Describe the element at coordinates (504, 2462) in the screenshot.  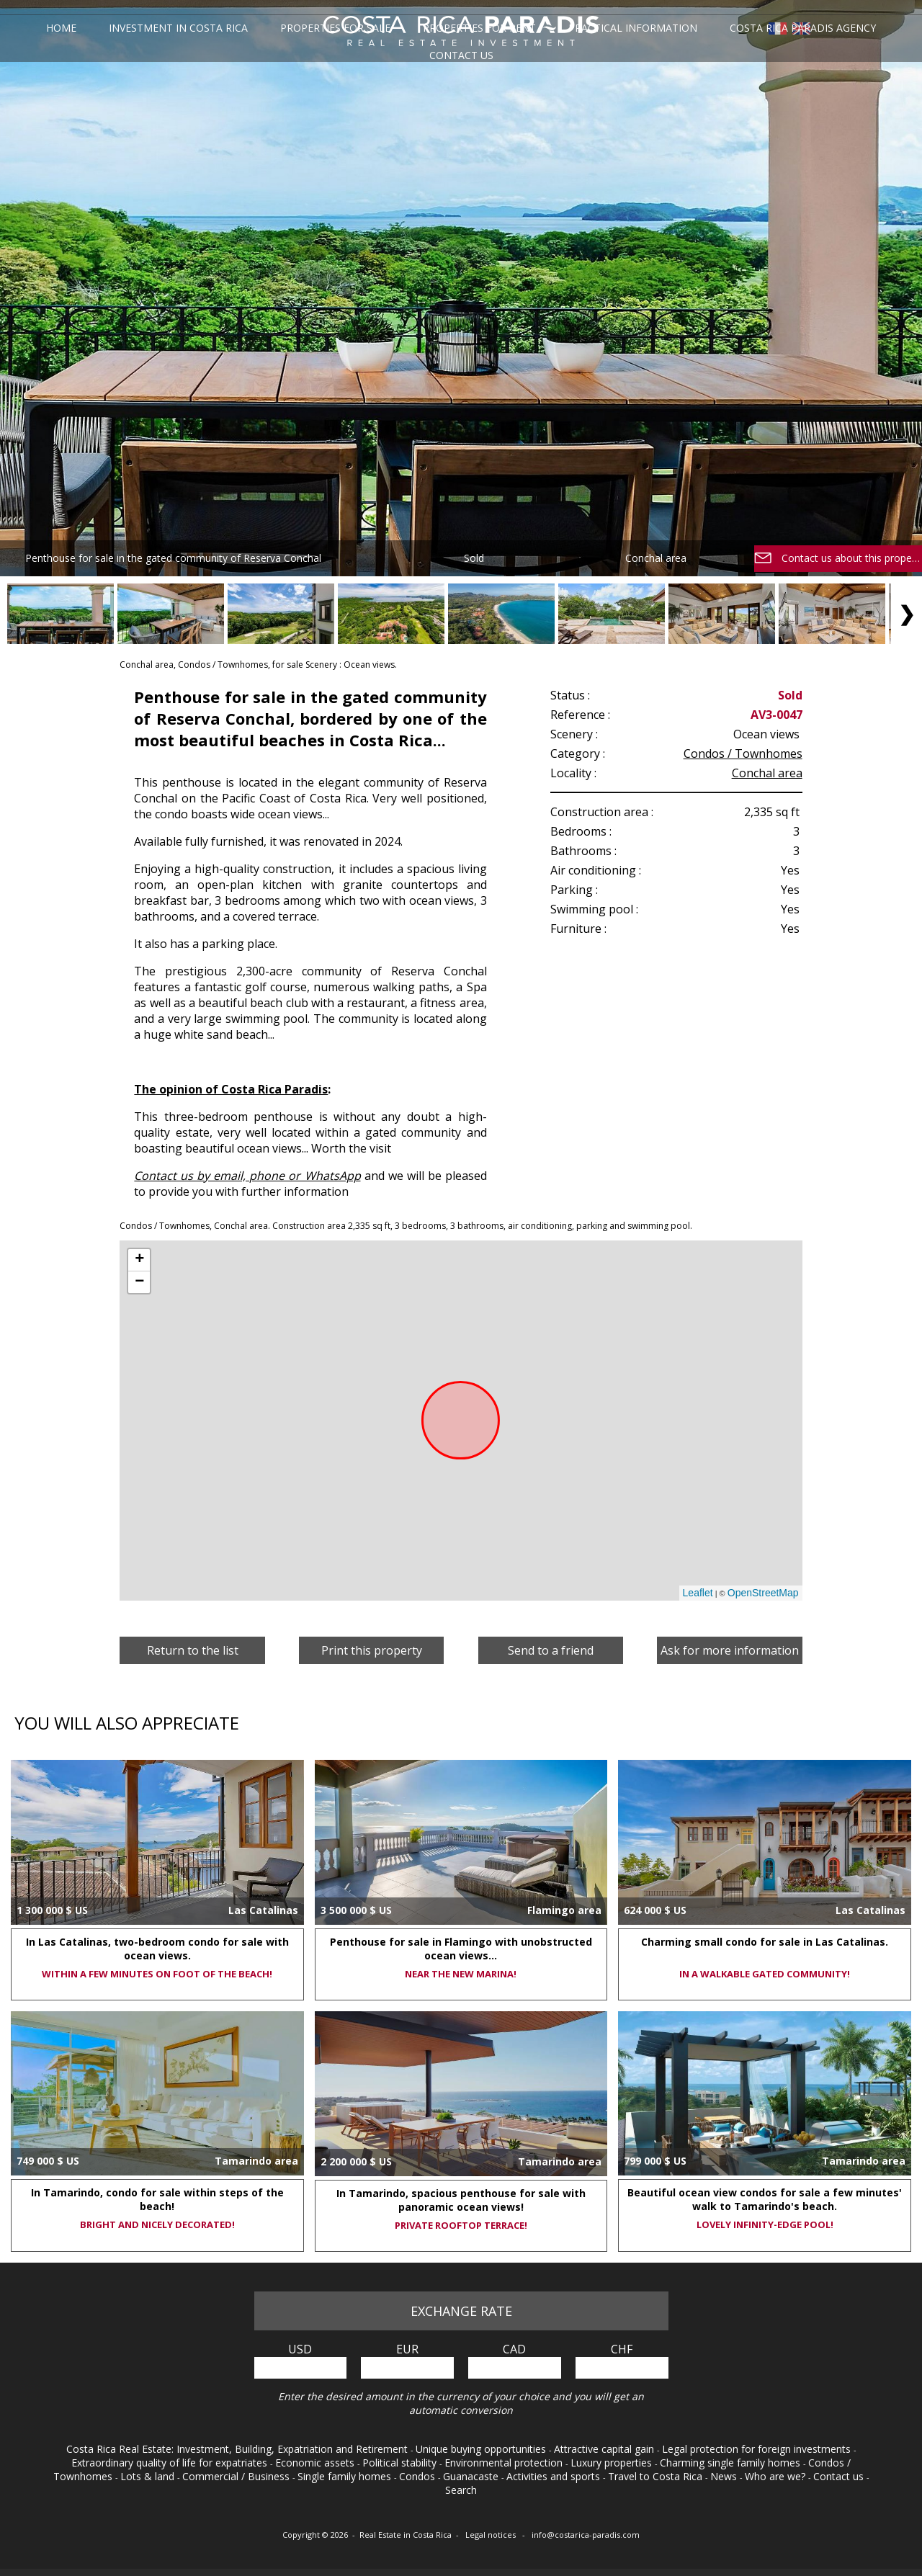
I see `Environmental protection` at that location.